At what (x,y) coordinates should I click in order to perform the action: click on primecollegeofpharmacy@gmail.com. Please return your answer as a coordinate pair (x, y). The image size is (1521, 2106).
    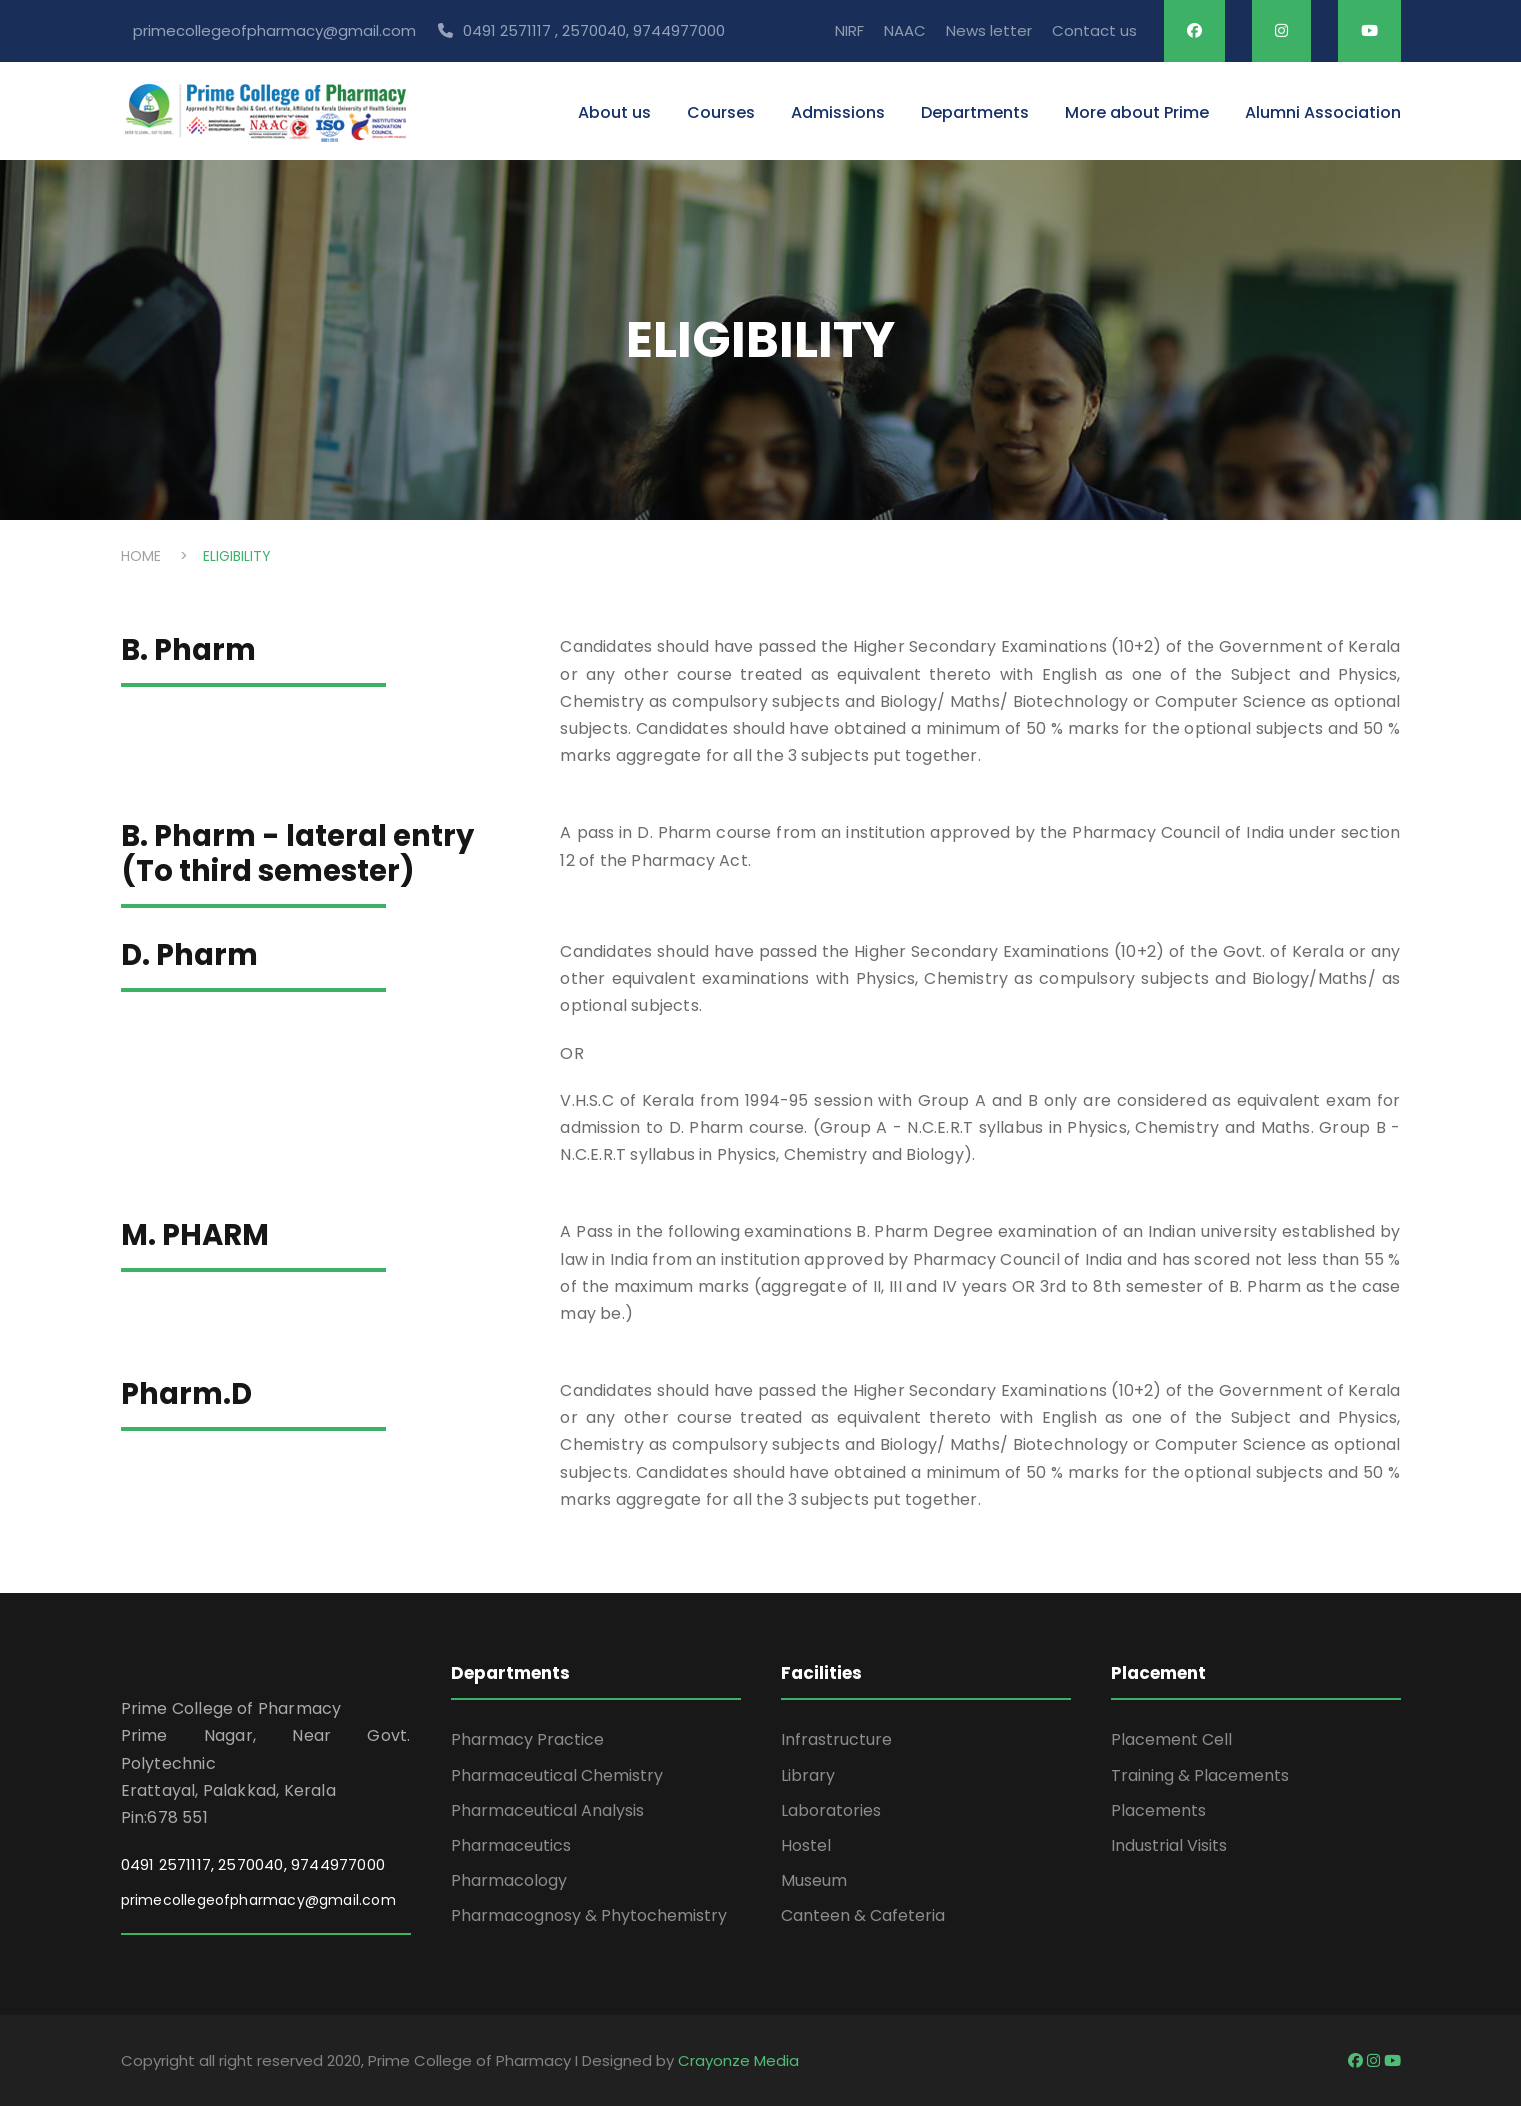
    Looking at the image, I should click on (258, 1900).